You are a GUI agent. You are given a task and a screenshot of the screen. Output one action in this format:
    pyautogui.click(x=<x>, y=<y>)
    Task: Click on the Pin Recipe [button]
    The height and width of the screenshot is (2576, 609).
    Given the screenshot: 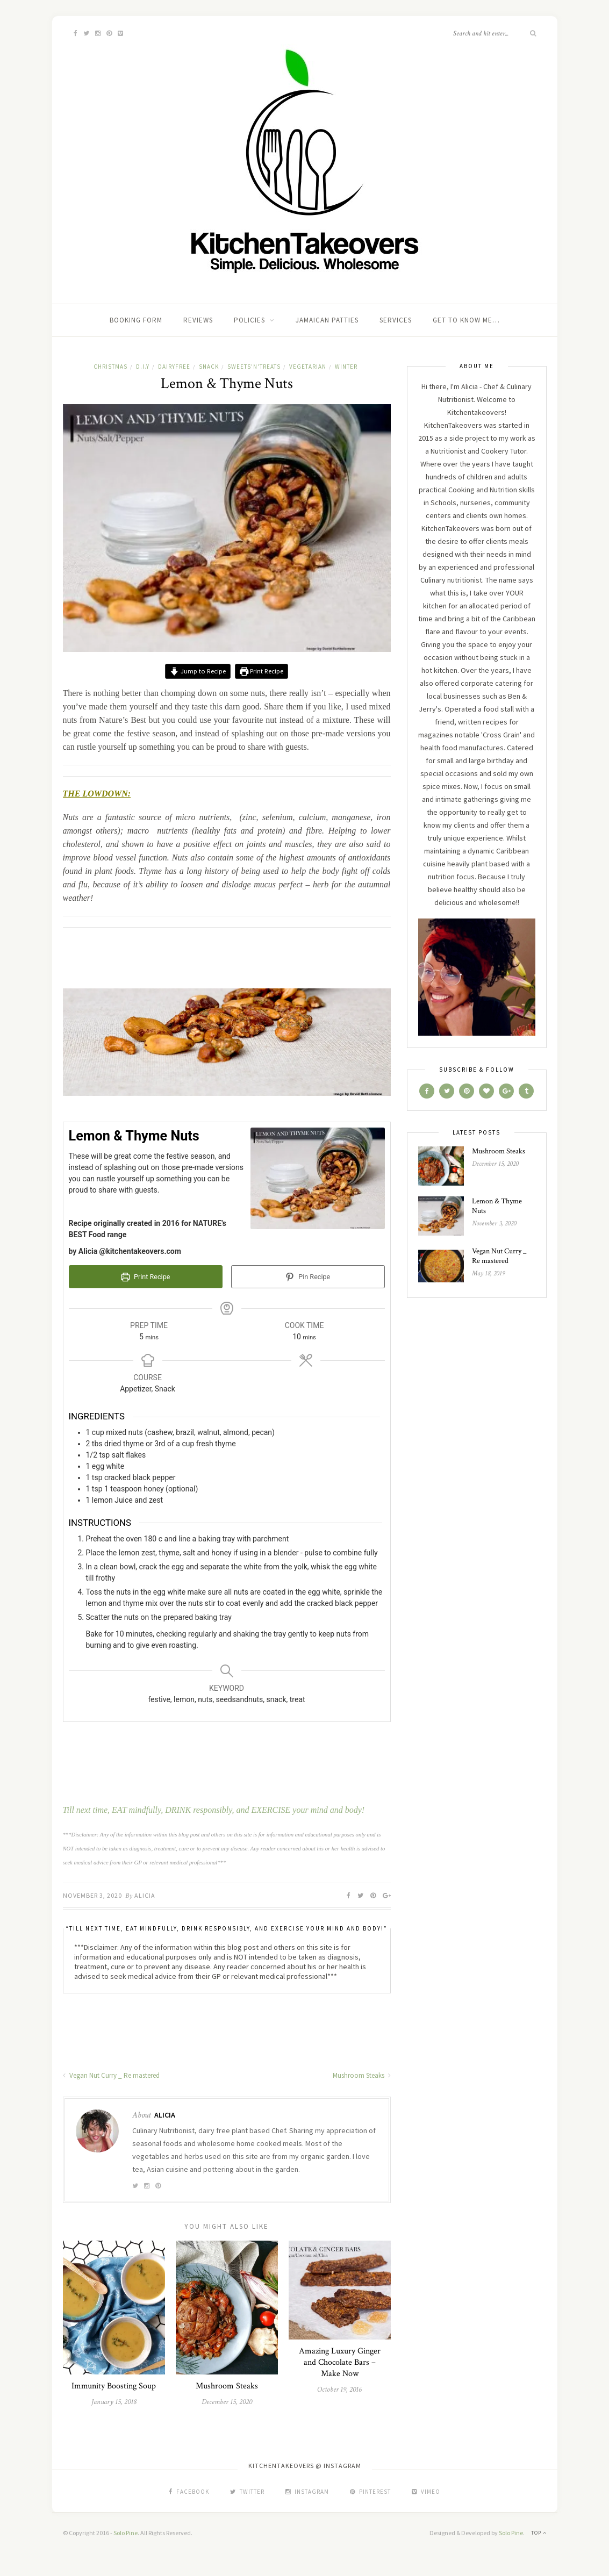 What is the action you would take?
    pyautogui.click(x=307, y=1277)
    